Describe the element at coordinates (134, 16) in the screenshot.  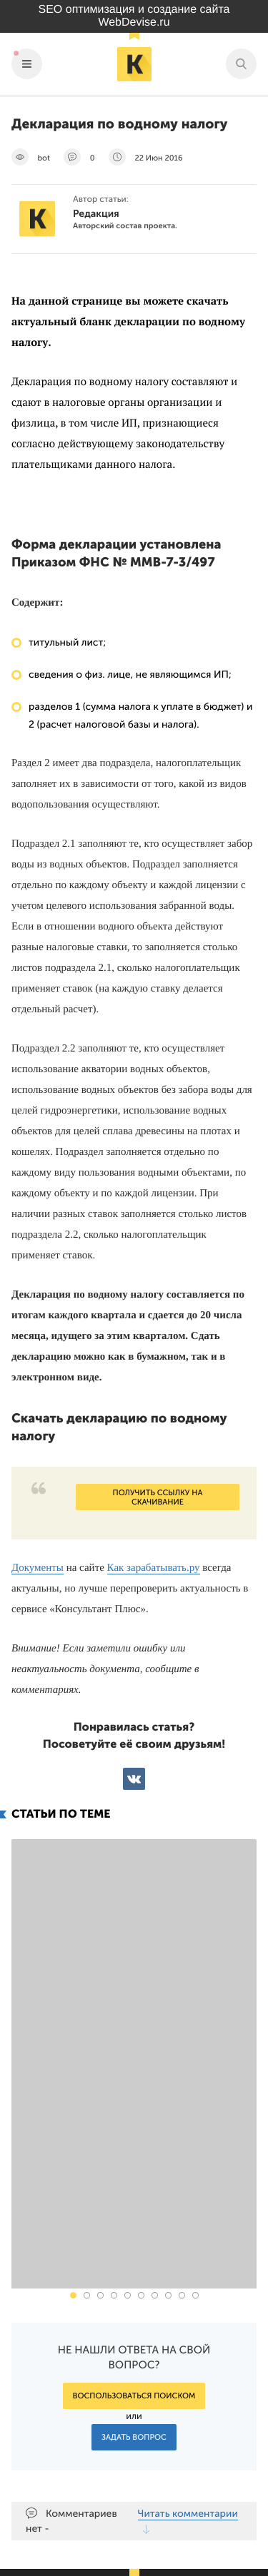
I see `SEO оптимизация и создание сайта WebDevise.ru` at that location.